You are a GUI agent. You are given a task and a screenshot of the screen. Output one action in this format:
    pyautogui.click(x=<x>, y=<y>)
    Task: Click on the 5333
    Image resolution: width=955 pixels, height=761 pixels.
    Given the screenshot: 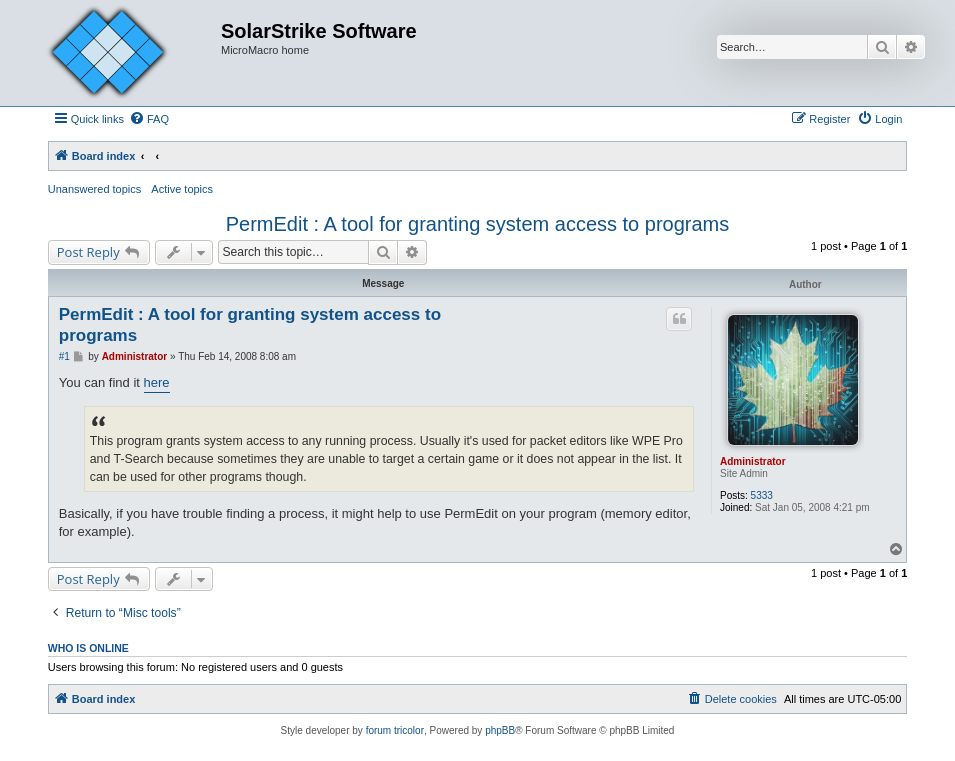 What is the action you would take?
    pyautogui.click(x=762, y=495)
    